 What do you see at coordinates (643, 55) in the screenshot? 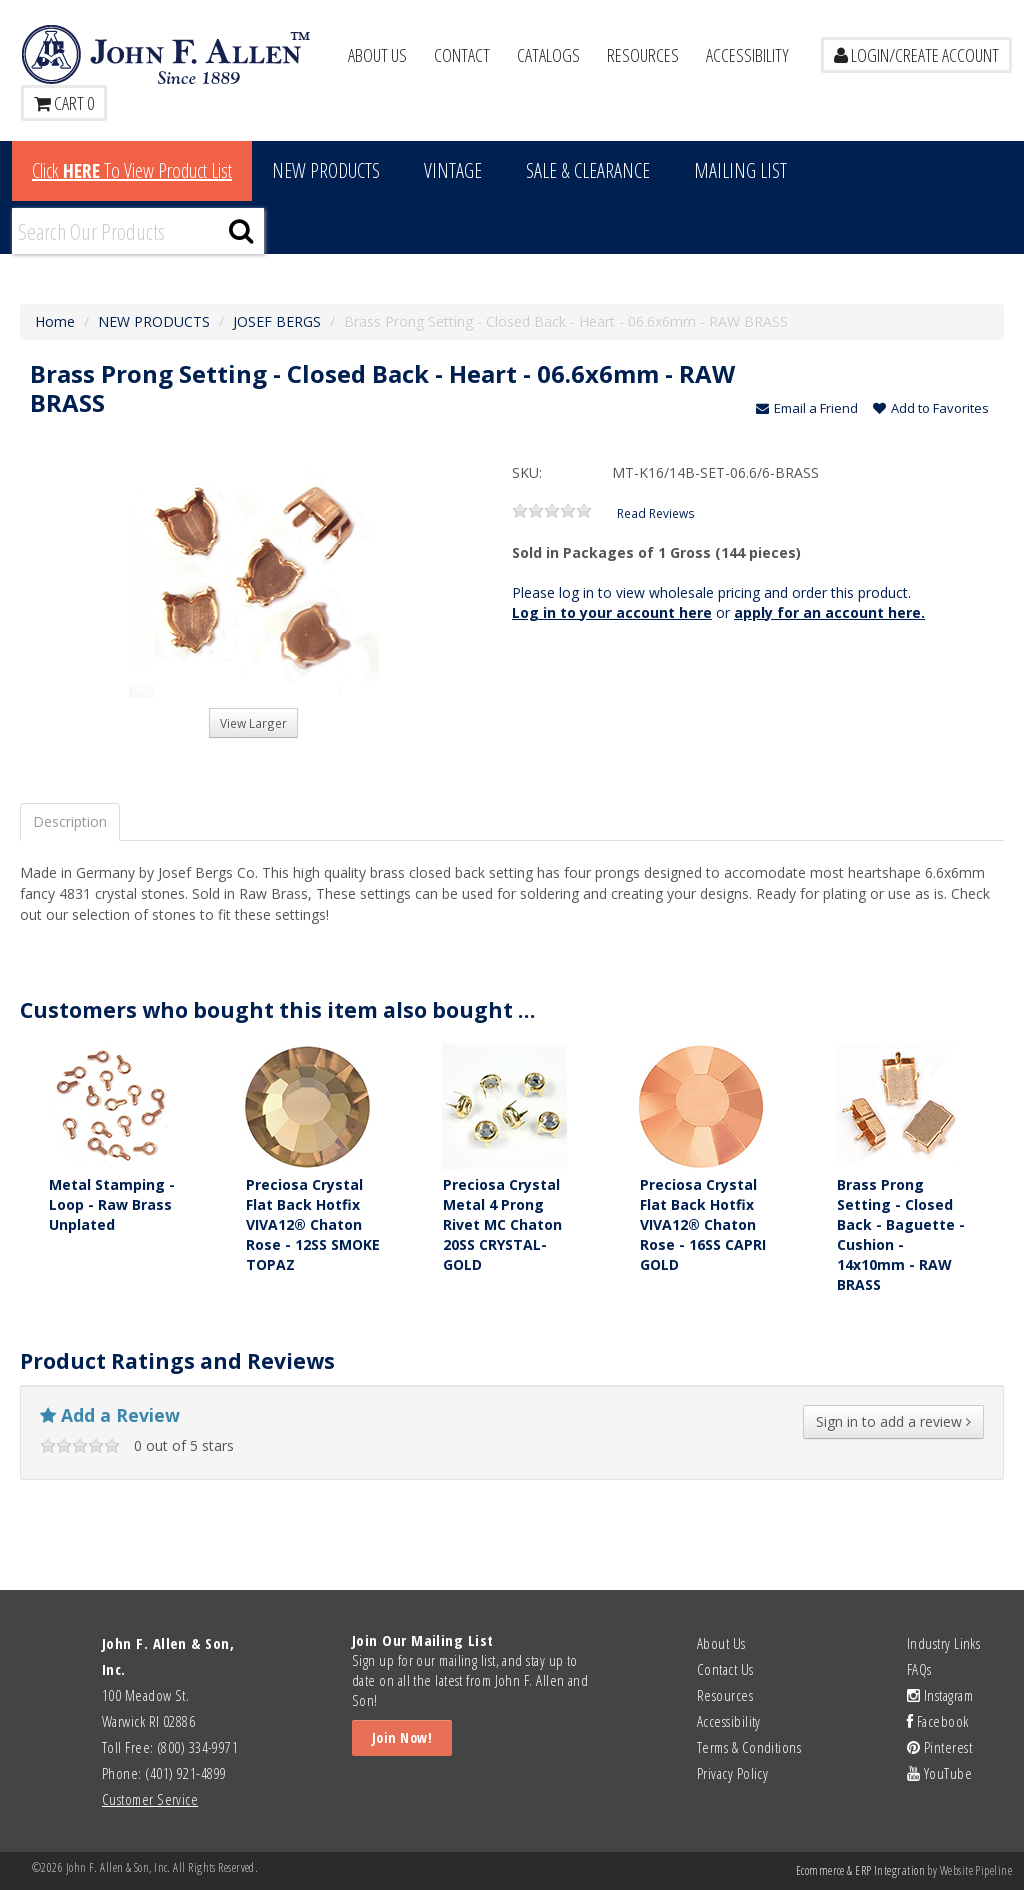
I see `Resources` at bounding box center [643, 55].